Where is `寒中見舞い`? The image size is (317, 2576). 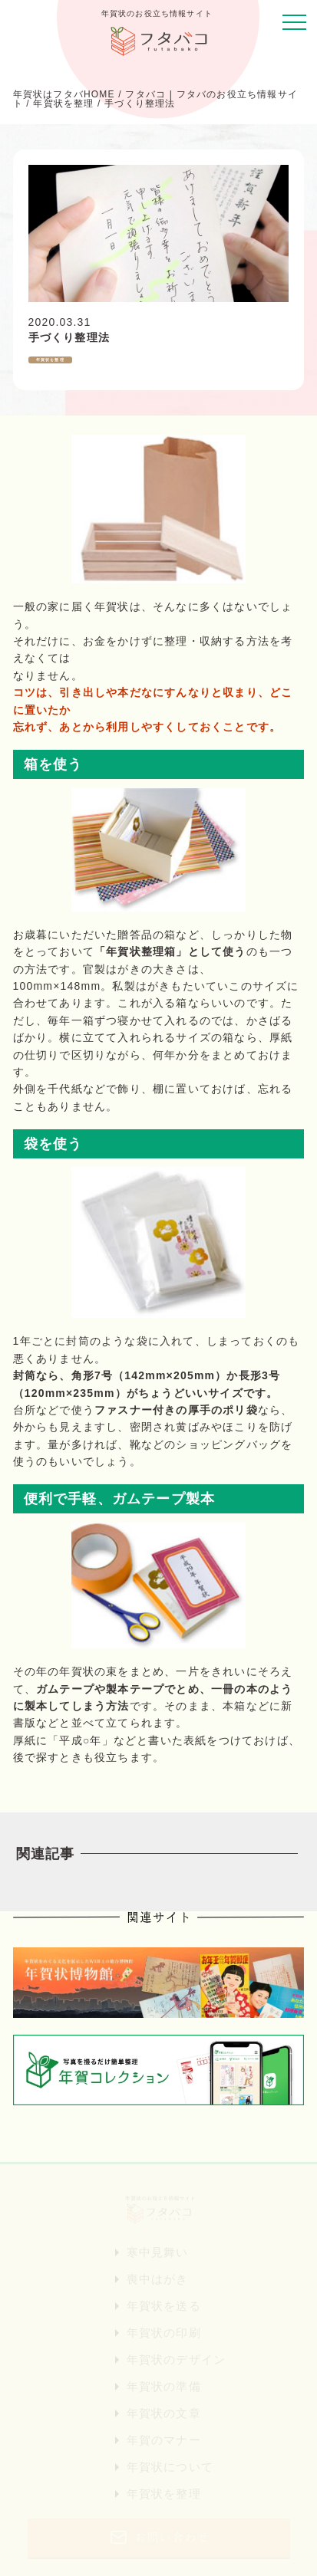 寒中見舞い is located at coordinates (158, 2252).